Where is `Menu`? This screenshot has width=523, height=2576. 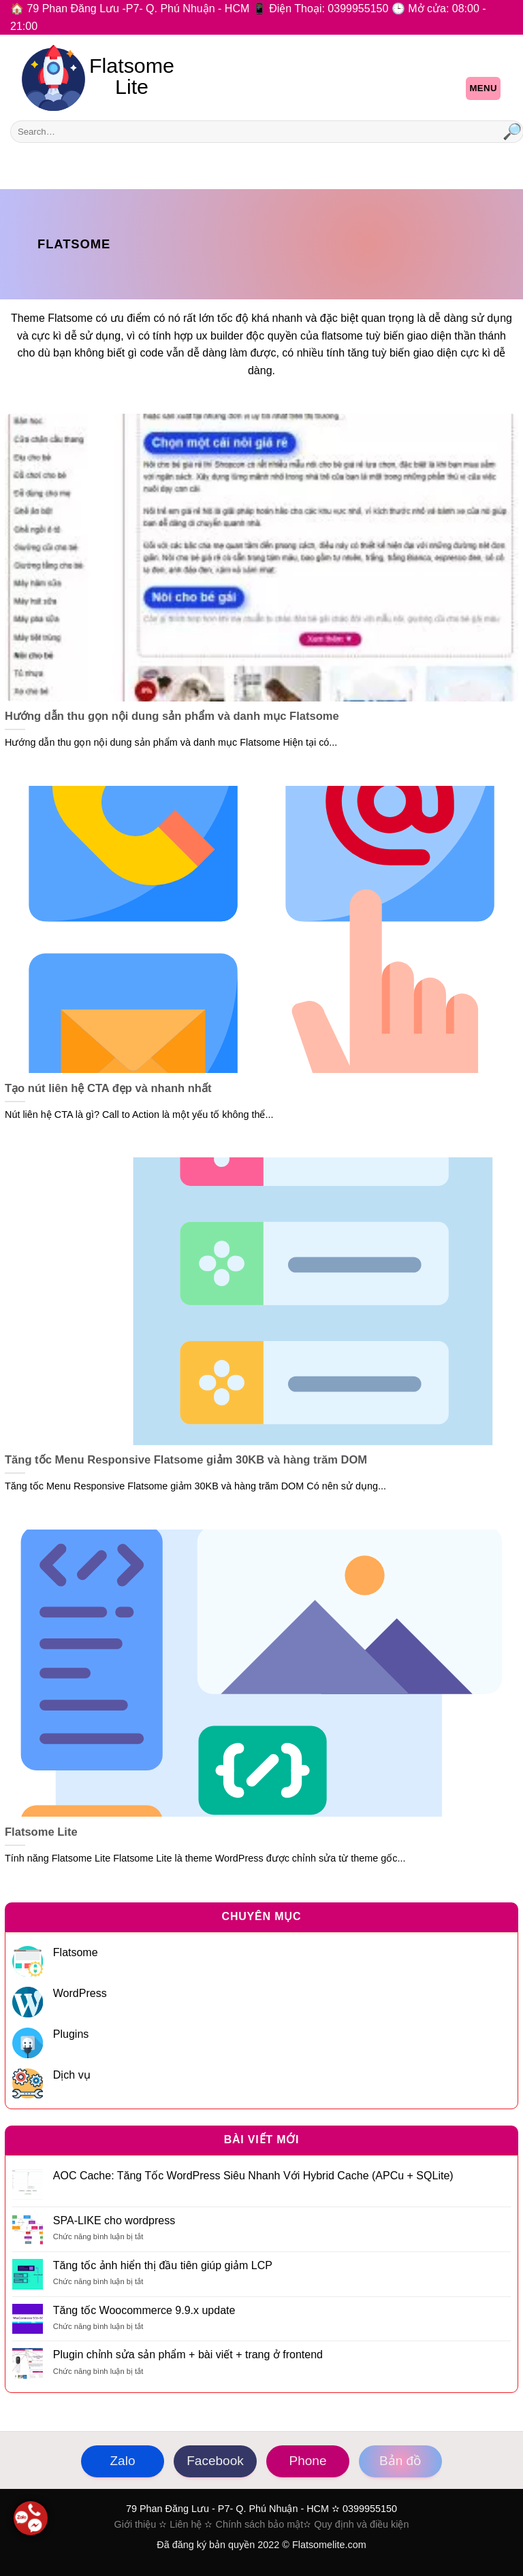
Menu is located at coordinates (482, 88).